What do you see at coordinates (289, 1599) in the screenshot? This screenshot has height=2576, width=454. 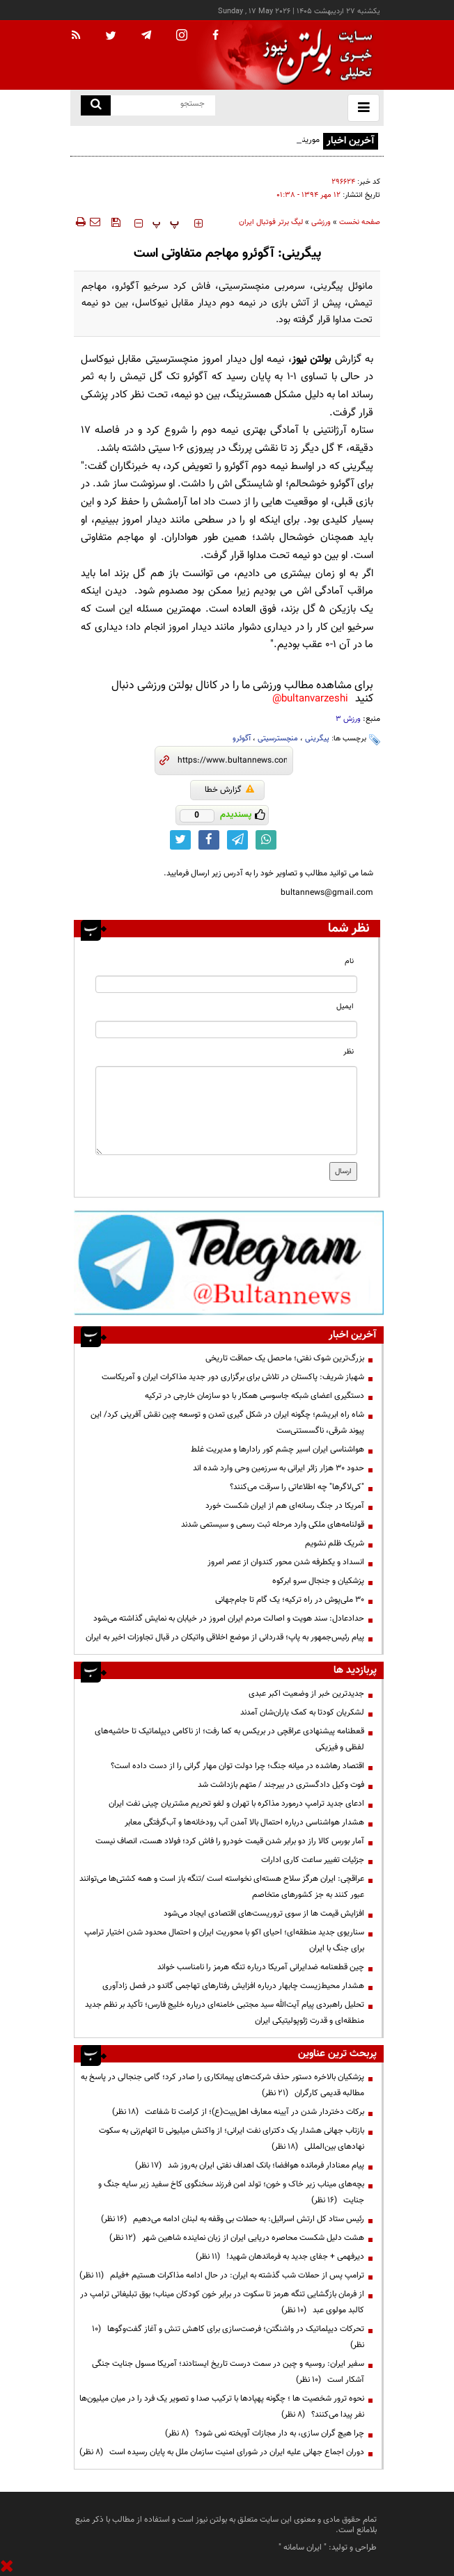 I see `۳۰ ملی‌پوش در راه ترکیه؛ یک گام تا جام‌جهانی` at bounding box center [289, 1599].